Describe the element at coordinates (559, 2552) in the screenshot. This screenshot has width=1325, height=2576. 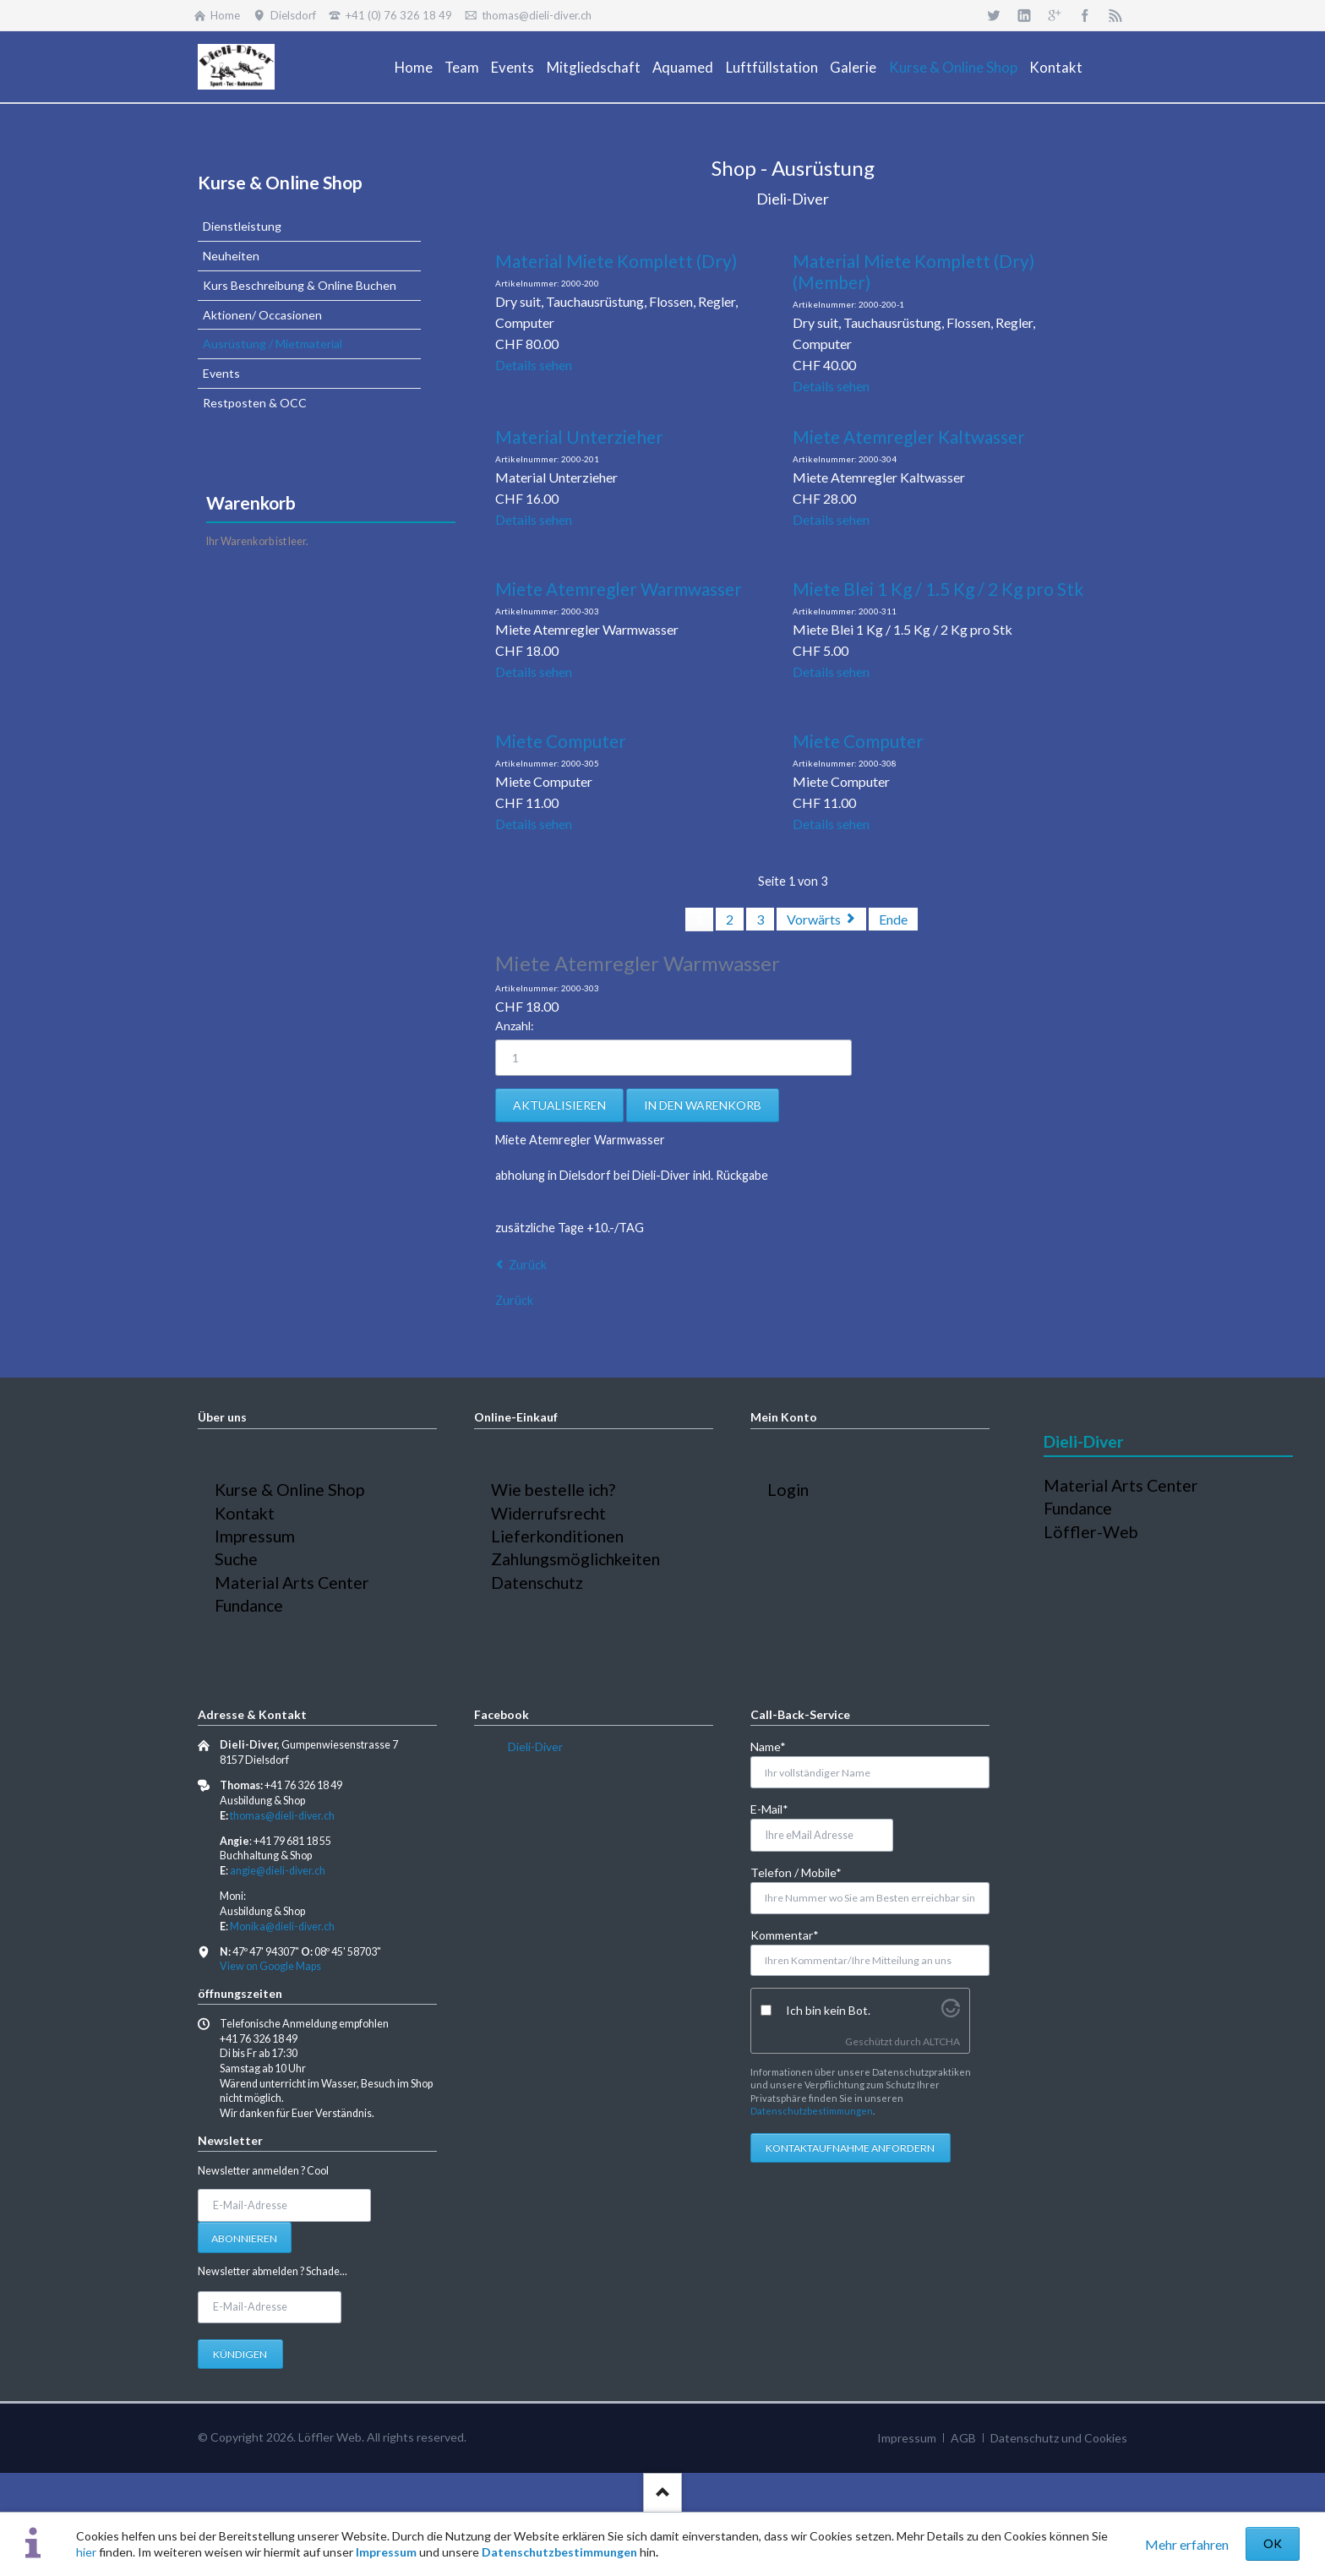
I see `Datenschutzbestimmungen` at that location.